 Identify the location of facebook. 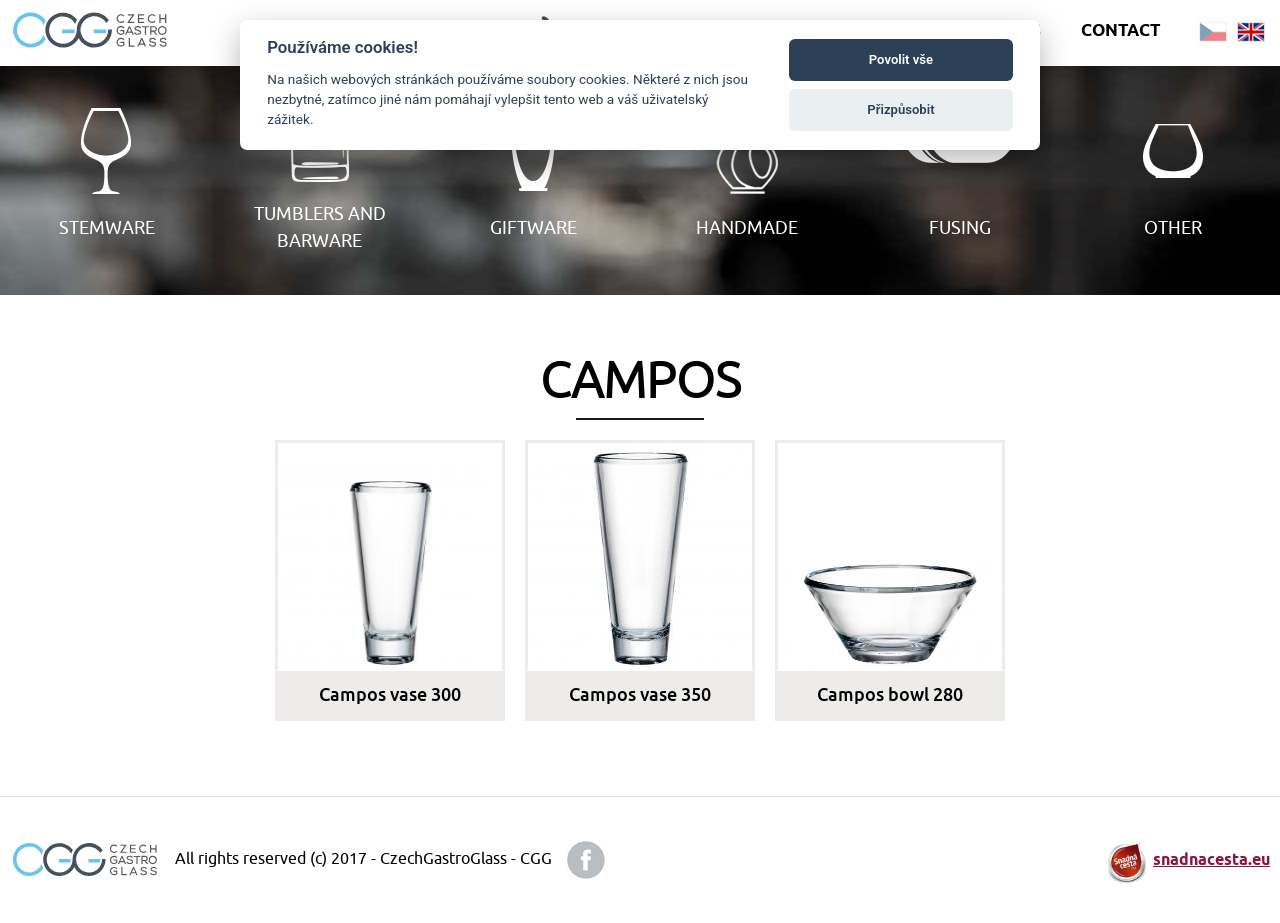
(586, 859).